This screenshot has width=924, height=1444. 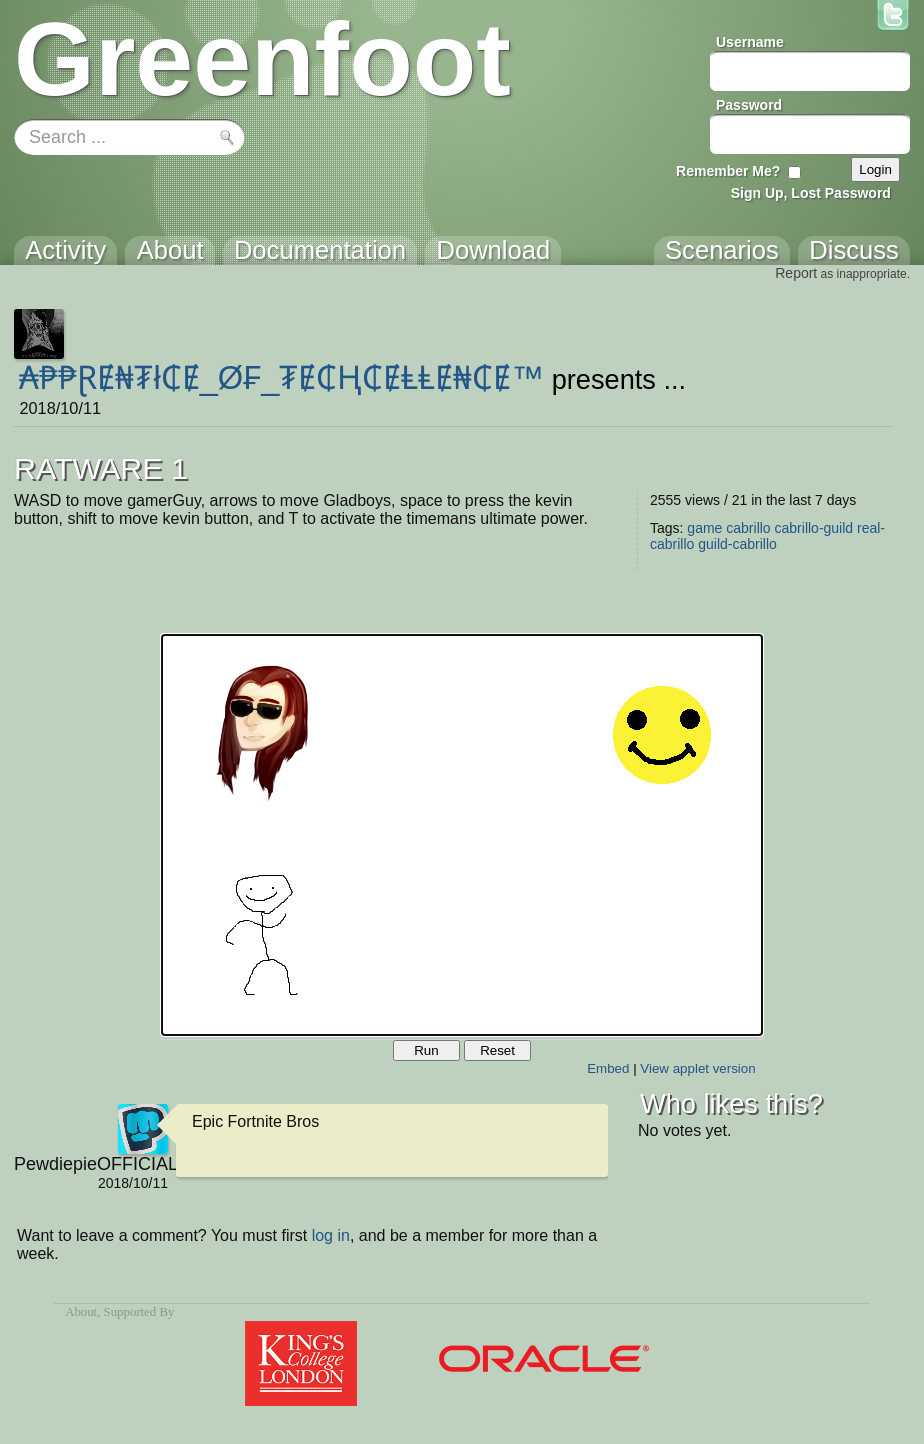 I want to click on PewdiepieOFFICIAL, so click(x=91, y=1164).